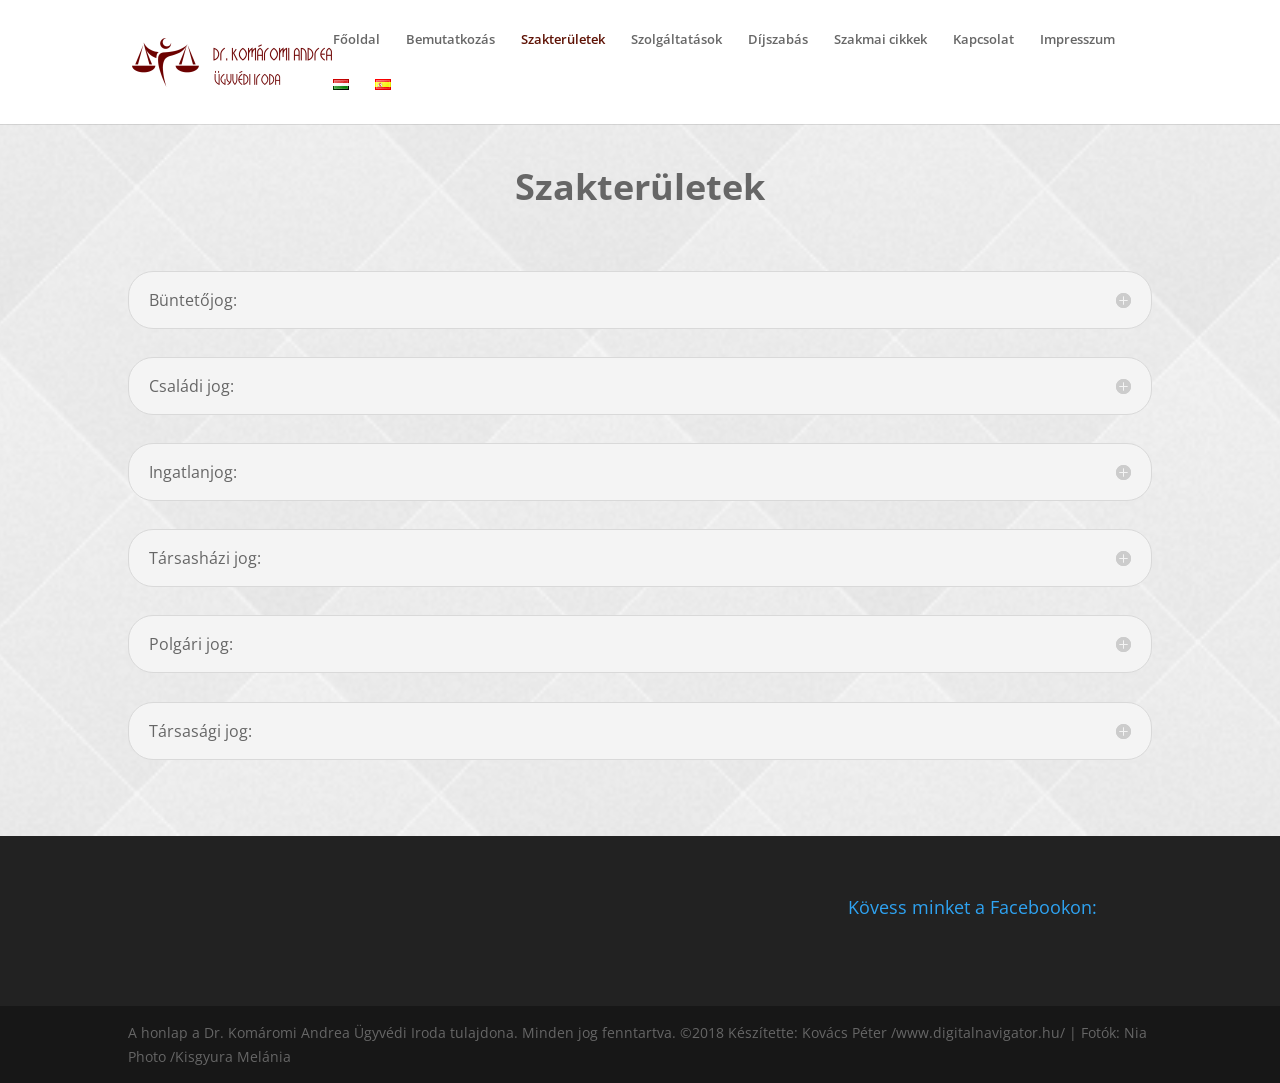 This screenshot has height=1083, width=1280. What do you see at coordinates (983, 40) in the screenshot?
I see `Kapcsolat` at bounding box center [983, 40].